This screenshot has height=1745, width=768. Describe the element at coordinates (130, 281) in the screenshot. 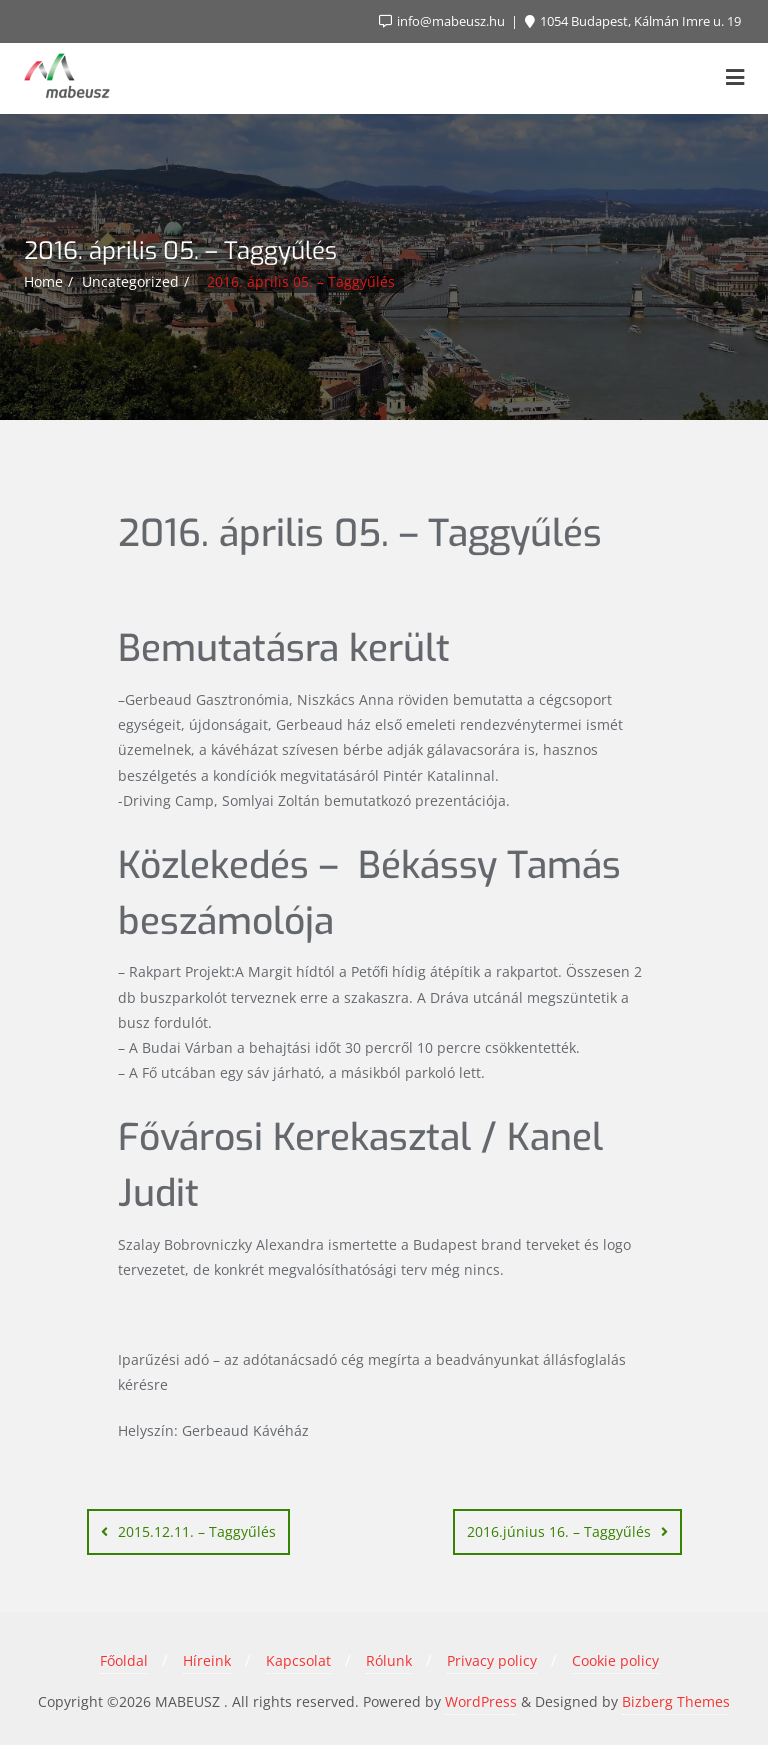

I see `Uncategorized` at that location.